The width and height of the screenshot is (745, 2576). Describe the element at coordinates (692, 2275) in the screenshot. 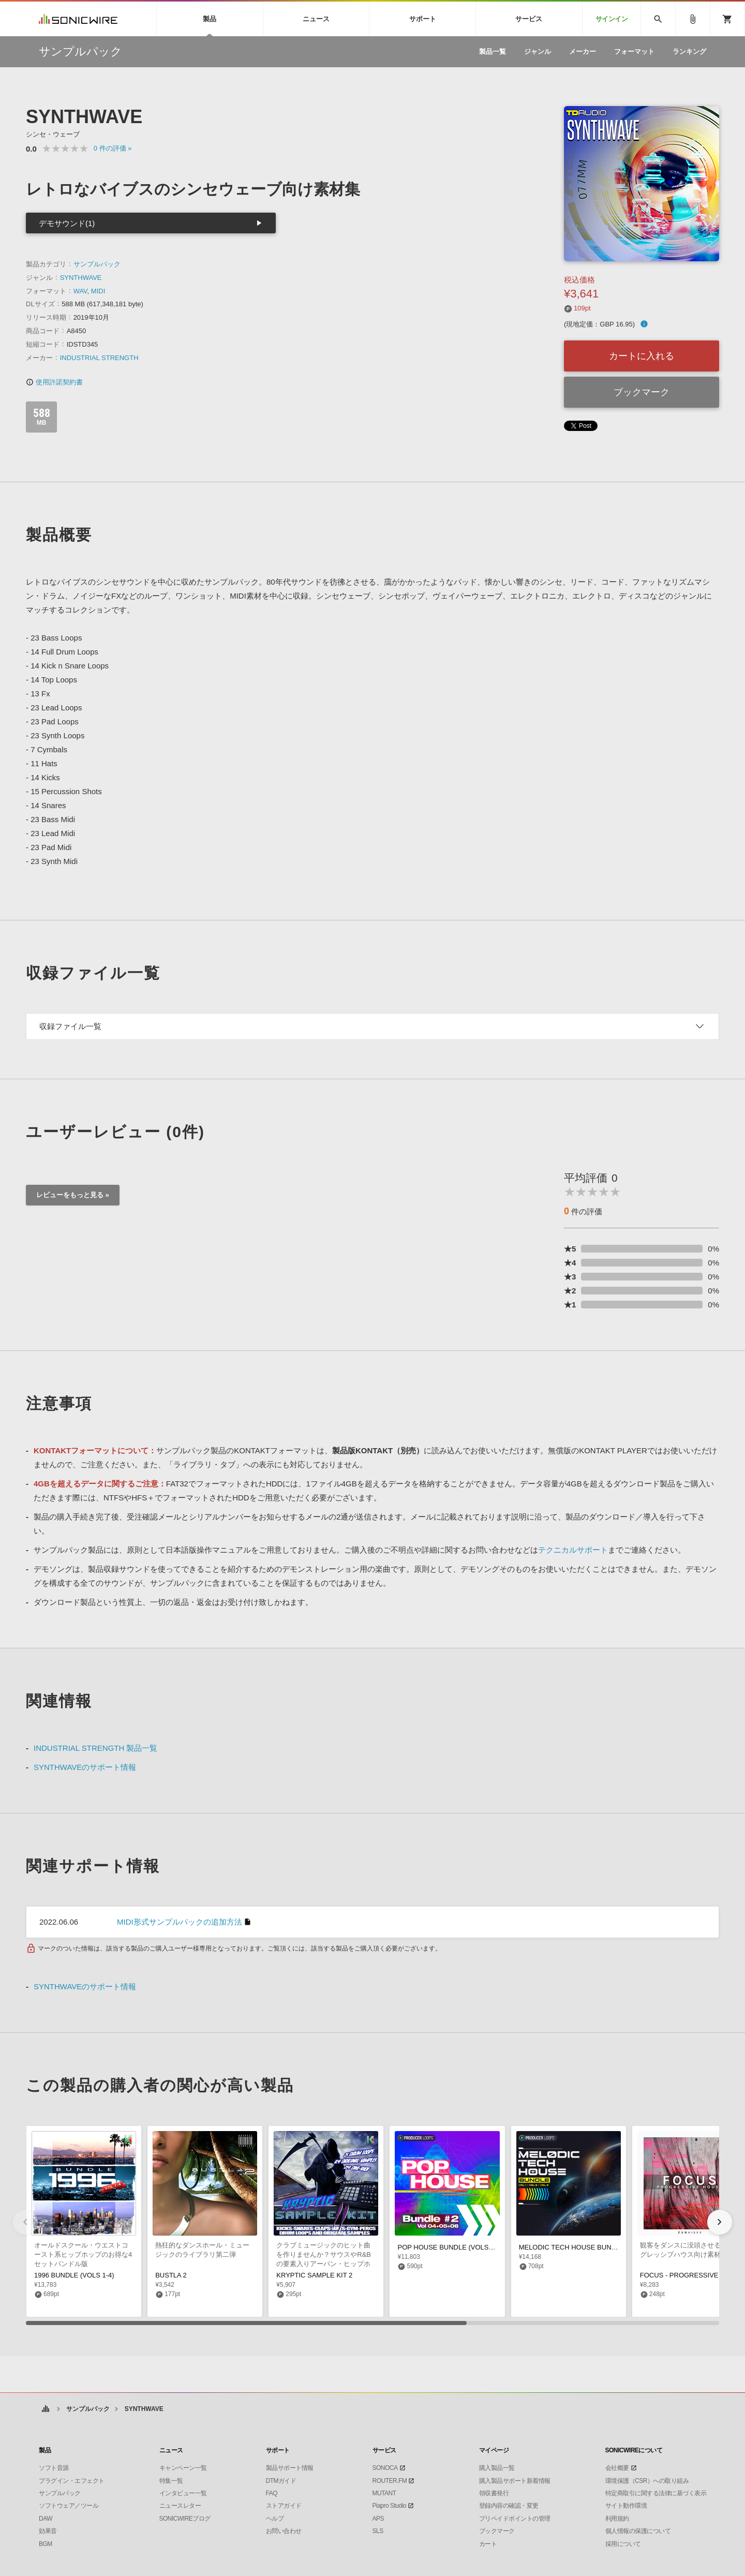

I see `FOCUS - PROGRESSIVE HOUSE` at that location.